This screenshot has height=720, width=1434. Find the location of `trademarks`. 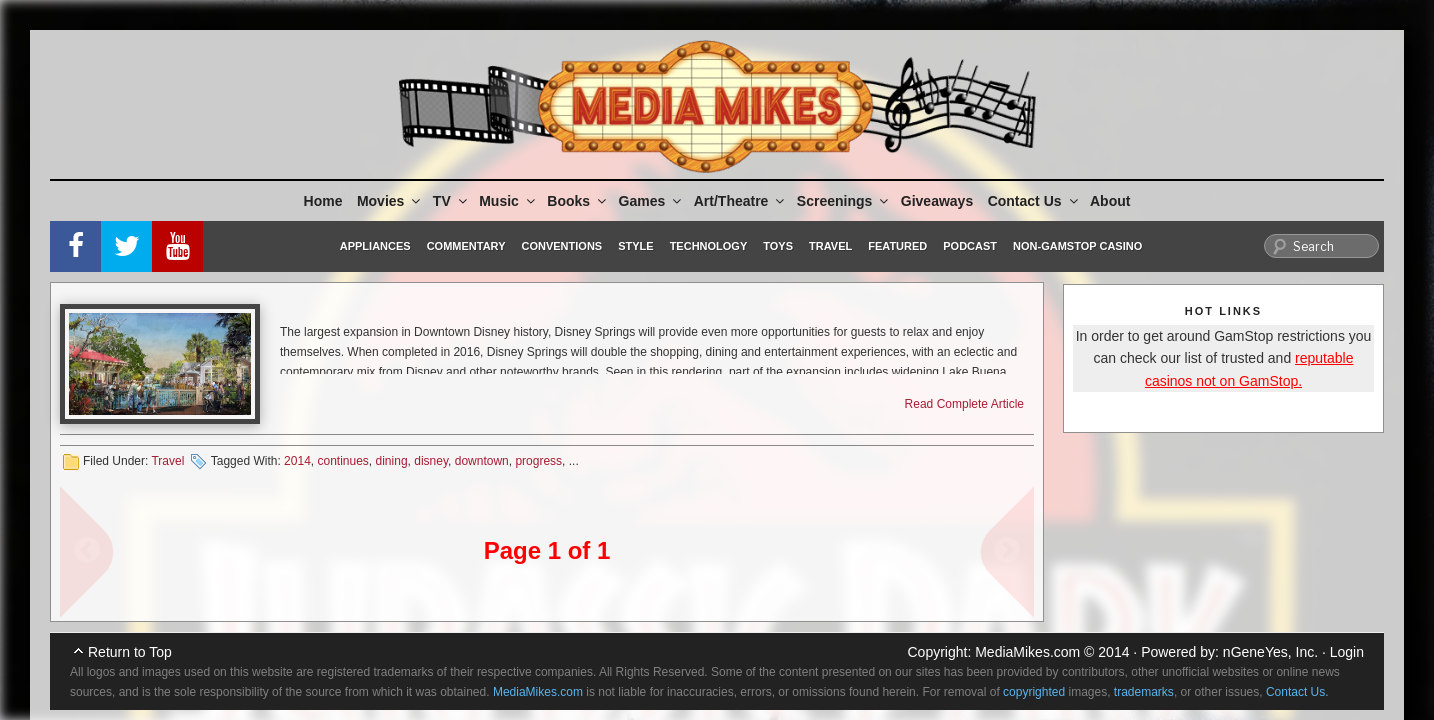

trademarks is located at coordinates (1144, 692).